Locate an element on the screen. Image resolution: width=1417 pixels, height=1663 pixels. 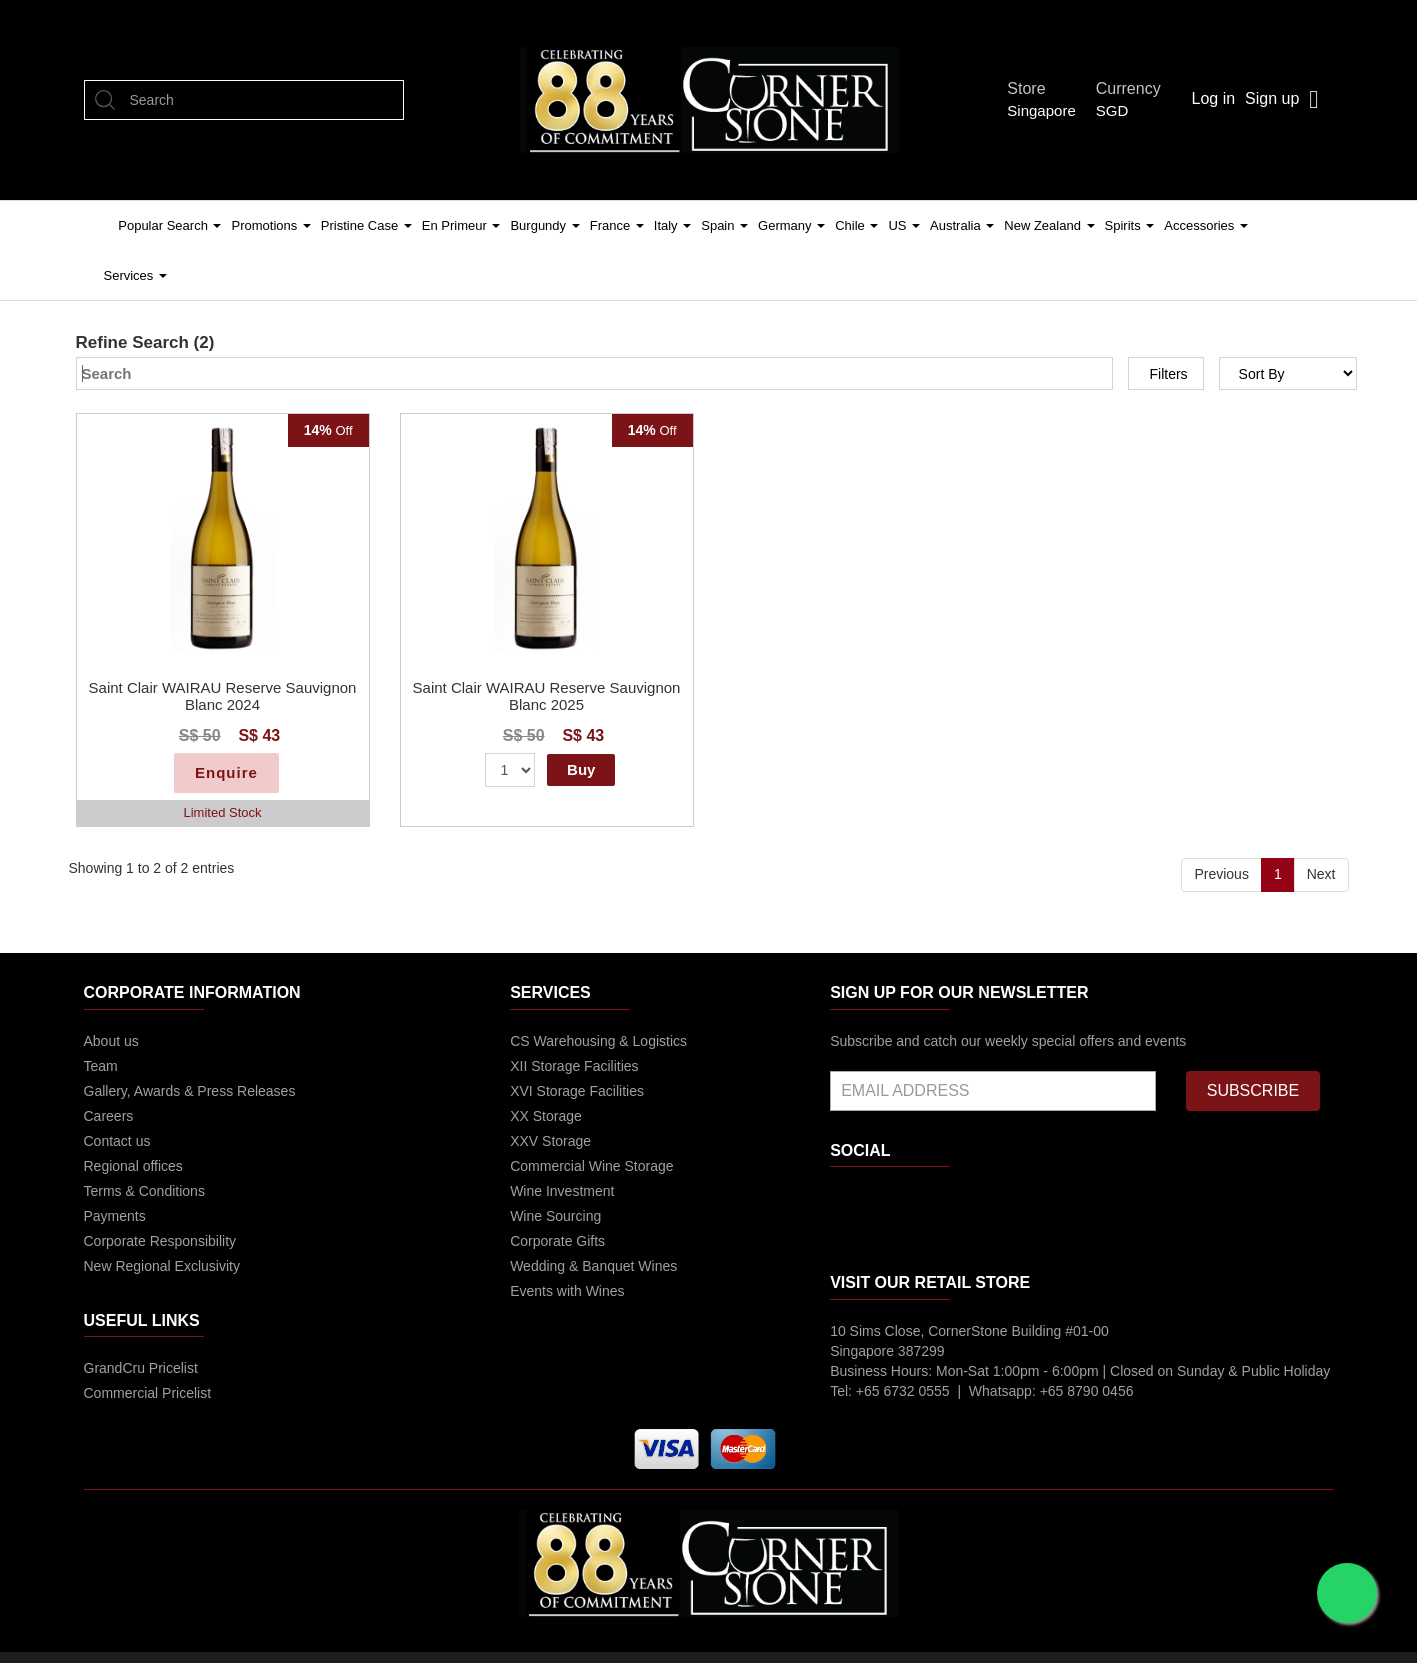
Spain is located at coordinates (724, 225).